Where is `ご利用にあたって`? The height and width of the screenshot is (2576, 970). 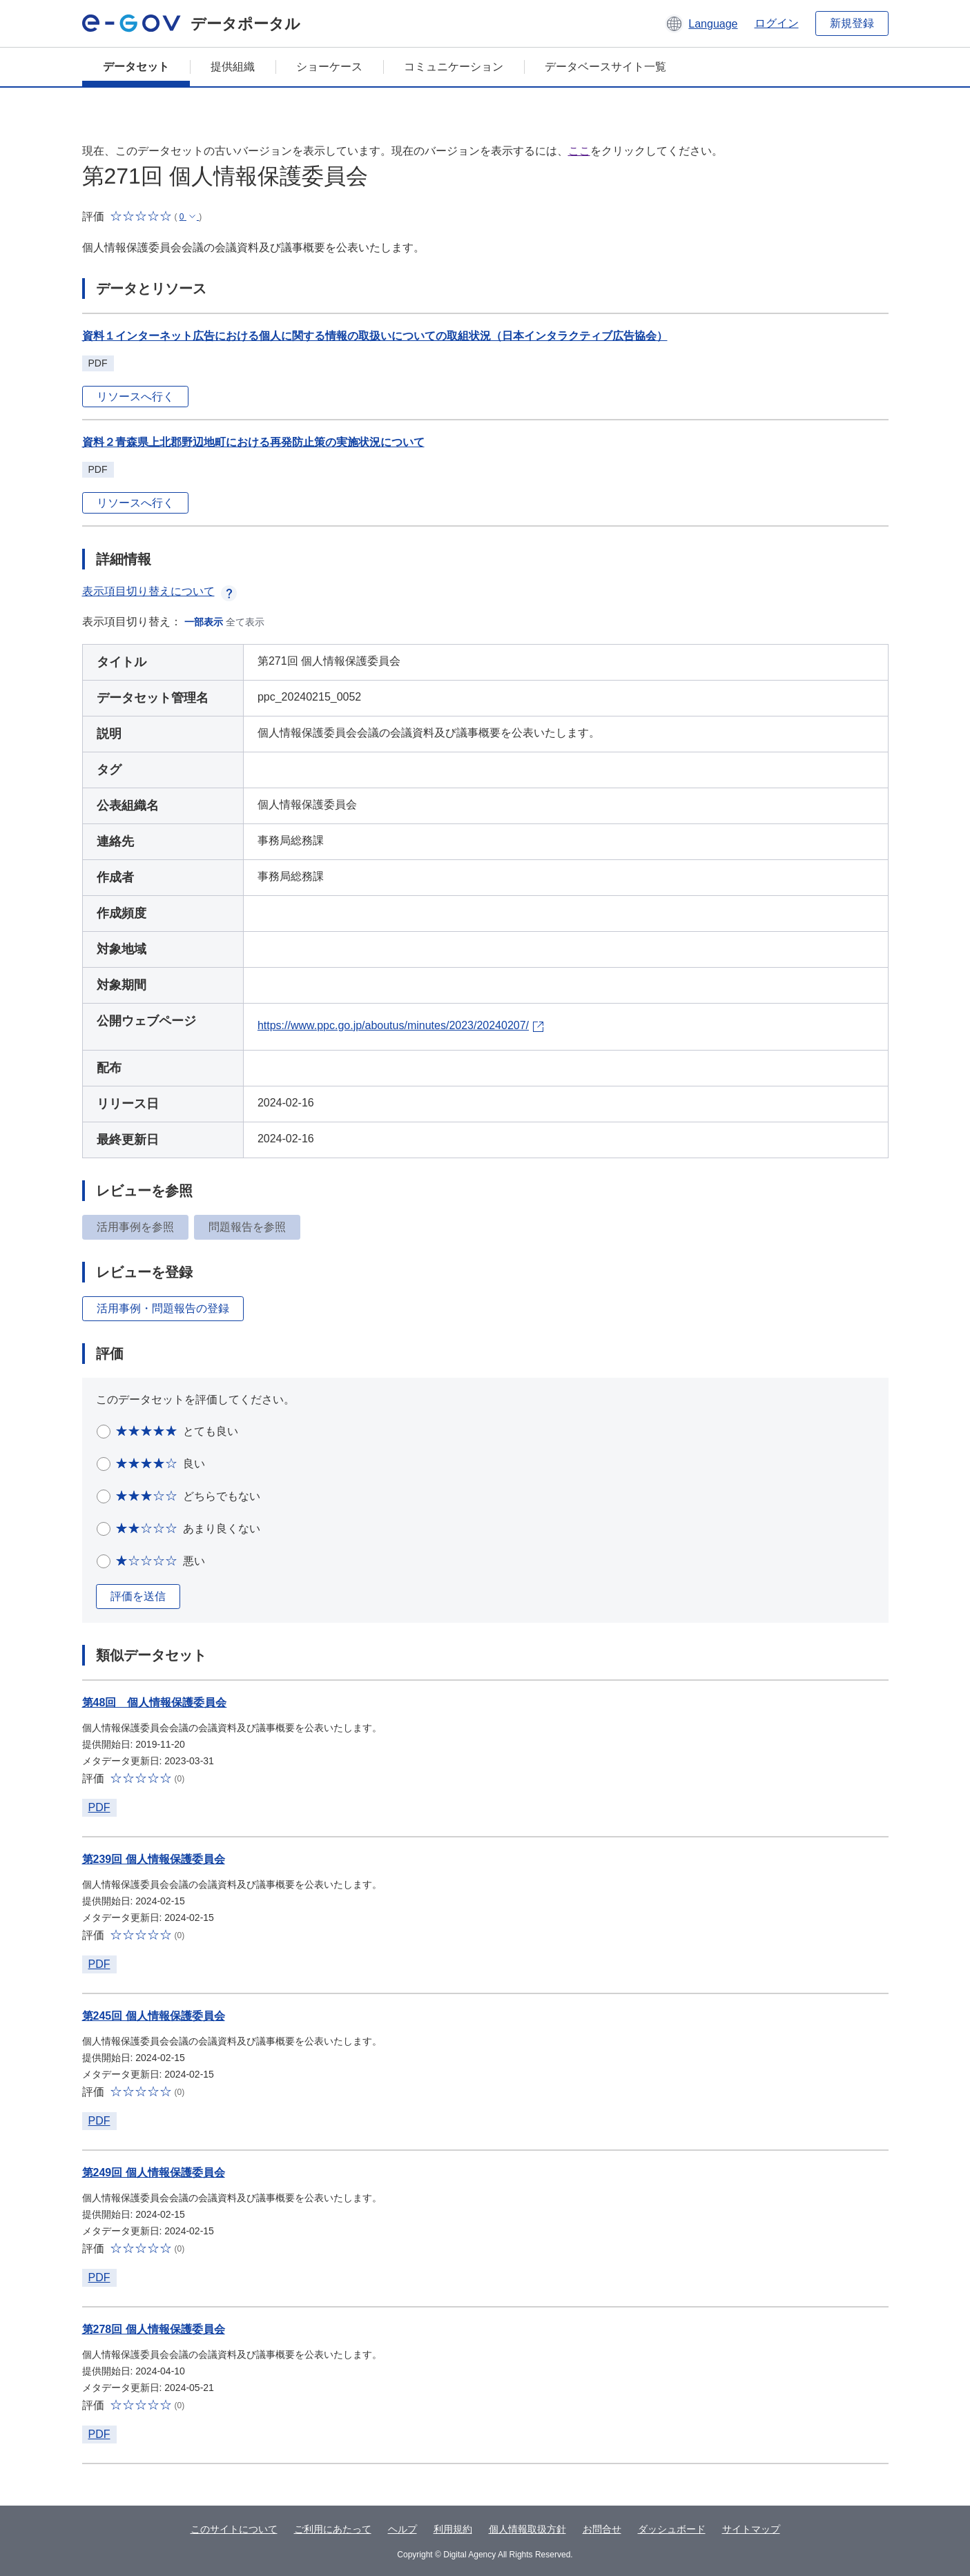 ご利用にあたって is located at coordinates (332, 2529).